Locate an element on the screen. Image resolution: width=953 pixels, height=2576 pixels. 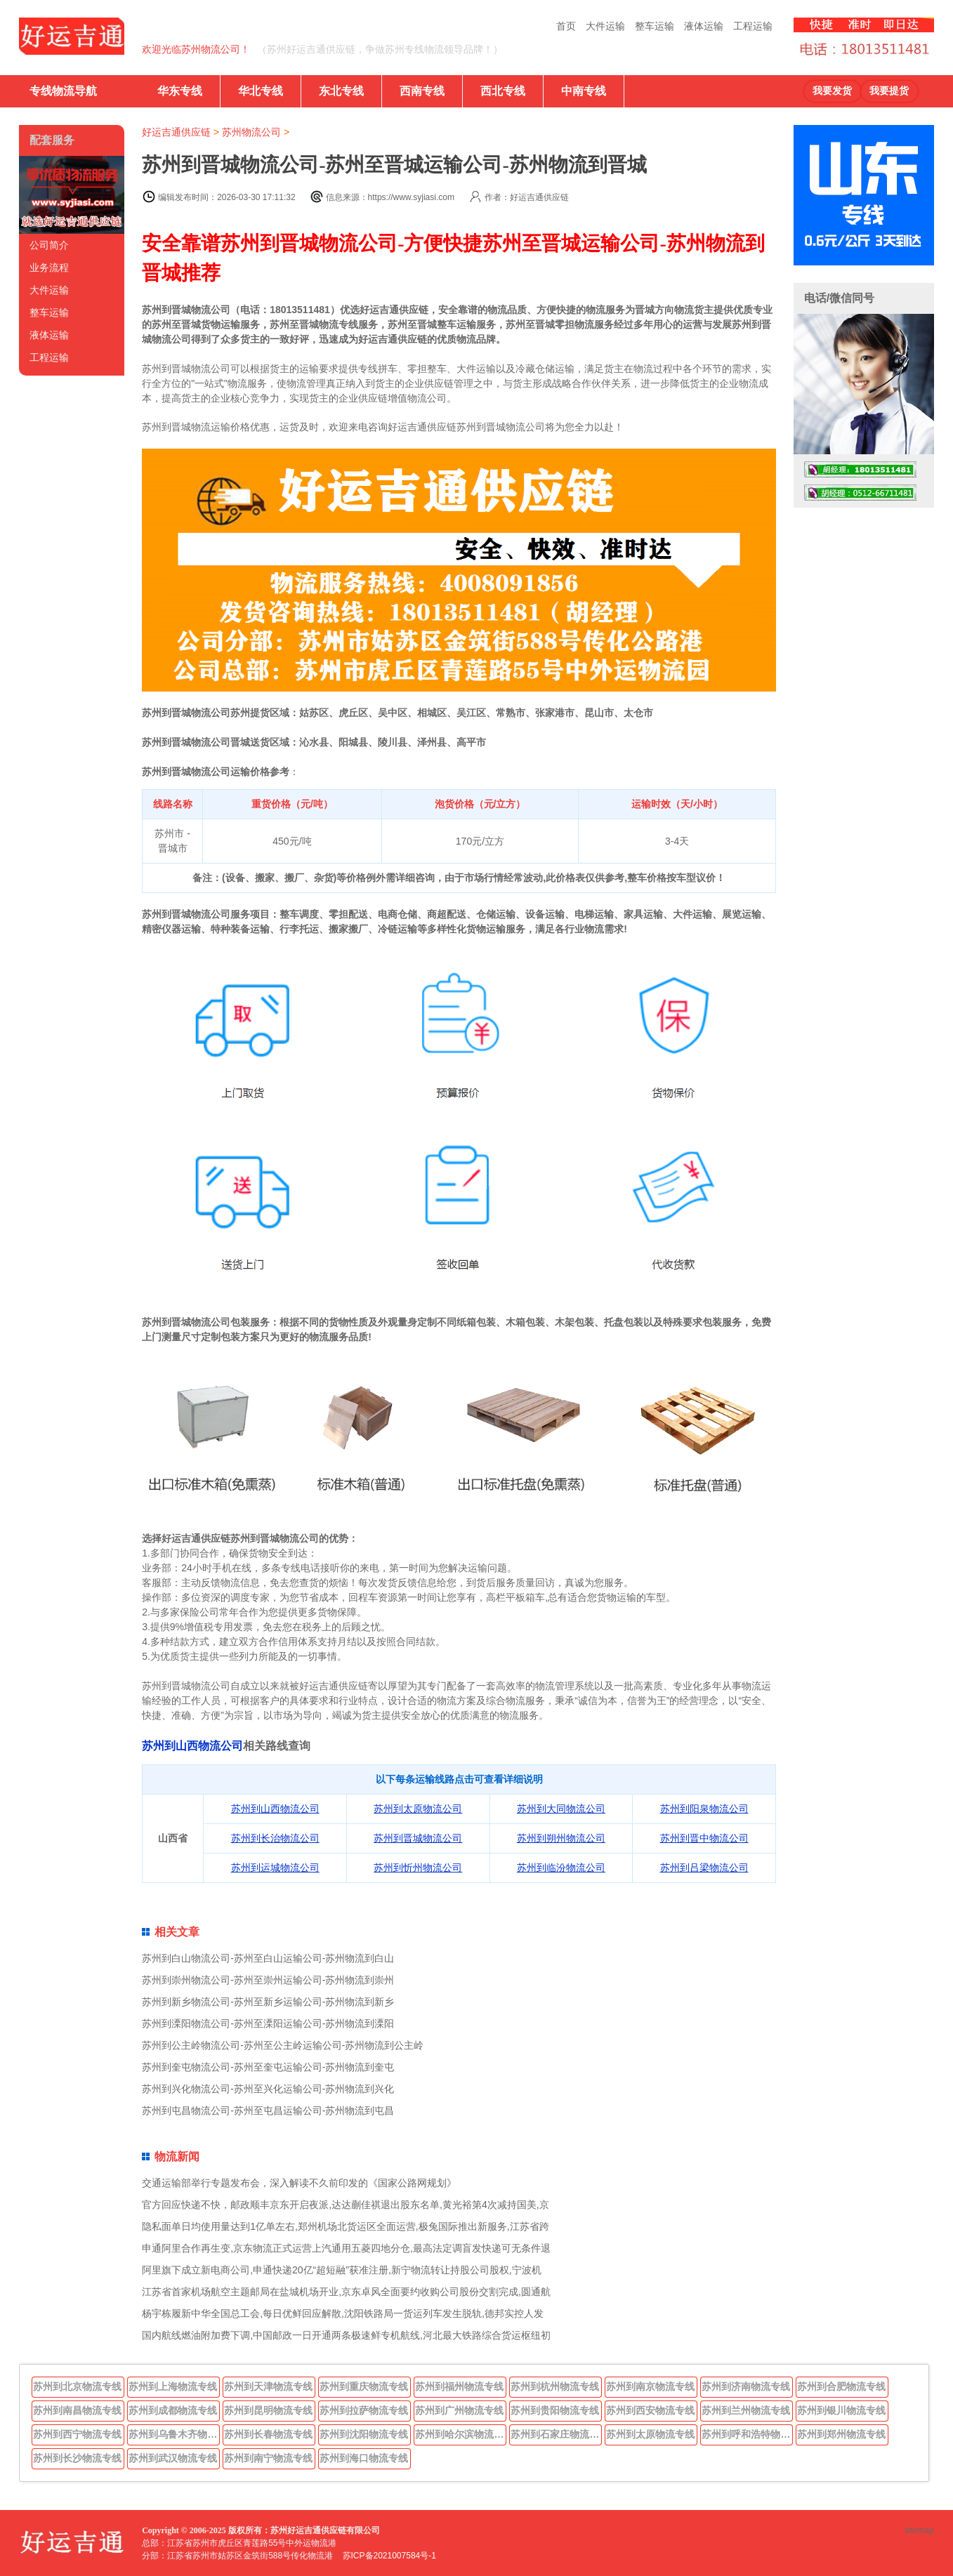
苏州到呼和浩特物流专线 is located at coordinates (747, 2434).